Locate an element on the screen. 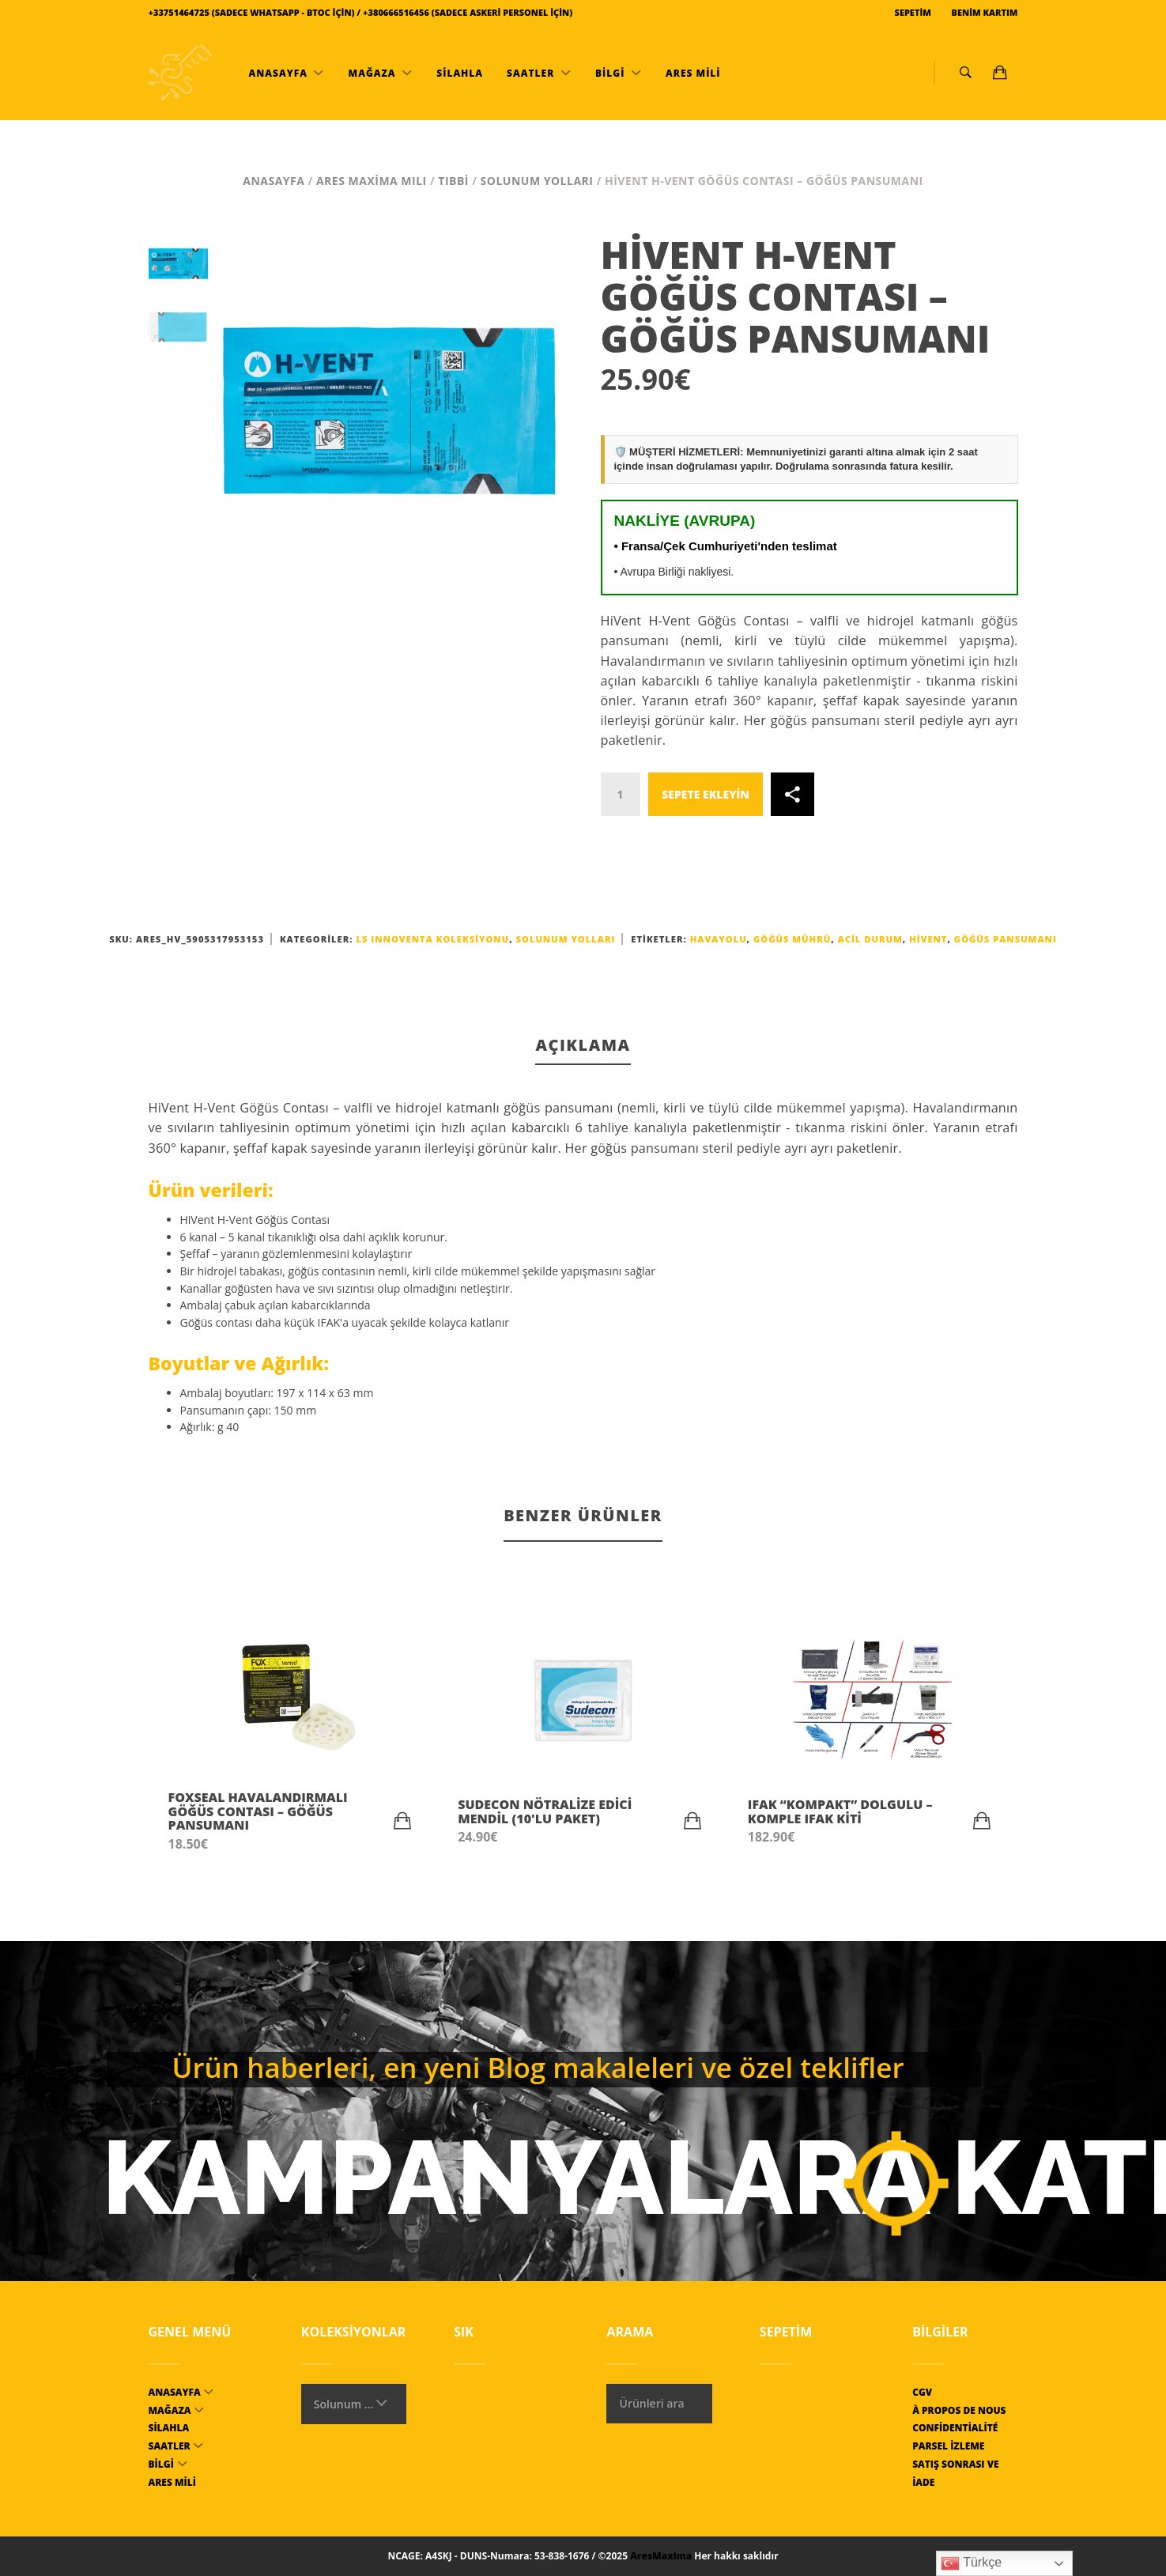 The width and height of the screenshot is (1166, 2576). Anasayfa is located at coordinates (278, 73).